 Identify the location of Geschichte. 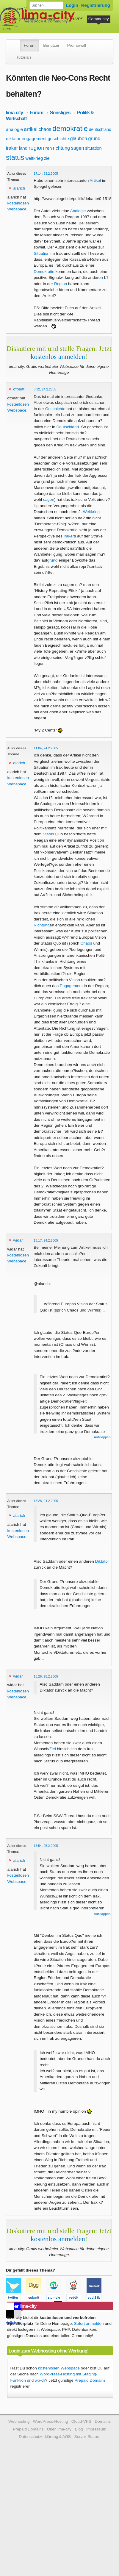
(55, 409).